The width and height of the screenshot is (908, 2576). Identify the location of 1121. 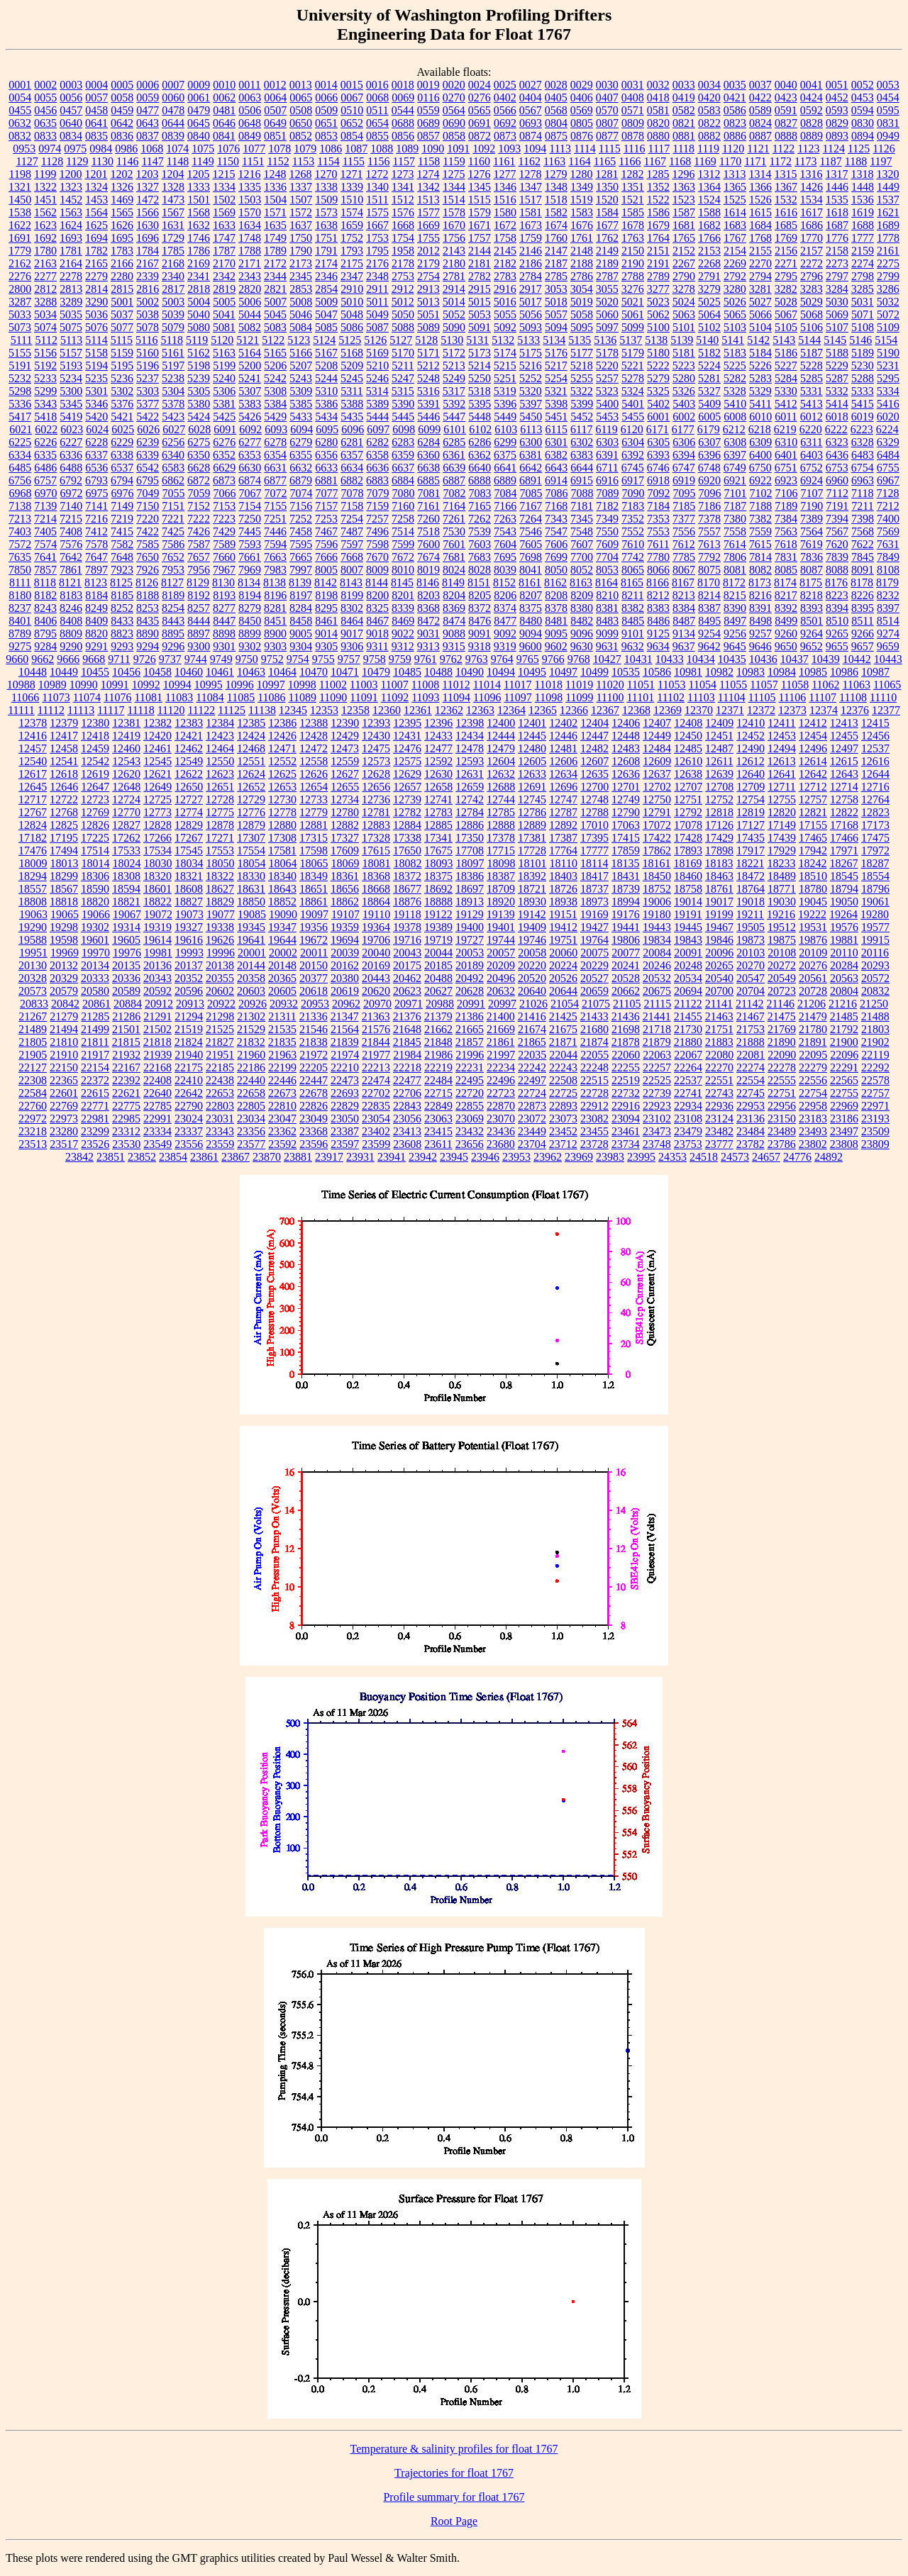
(758, 149).